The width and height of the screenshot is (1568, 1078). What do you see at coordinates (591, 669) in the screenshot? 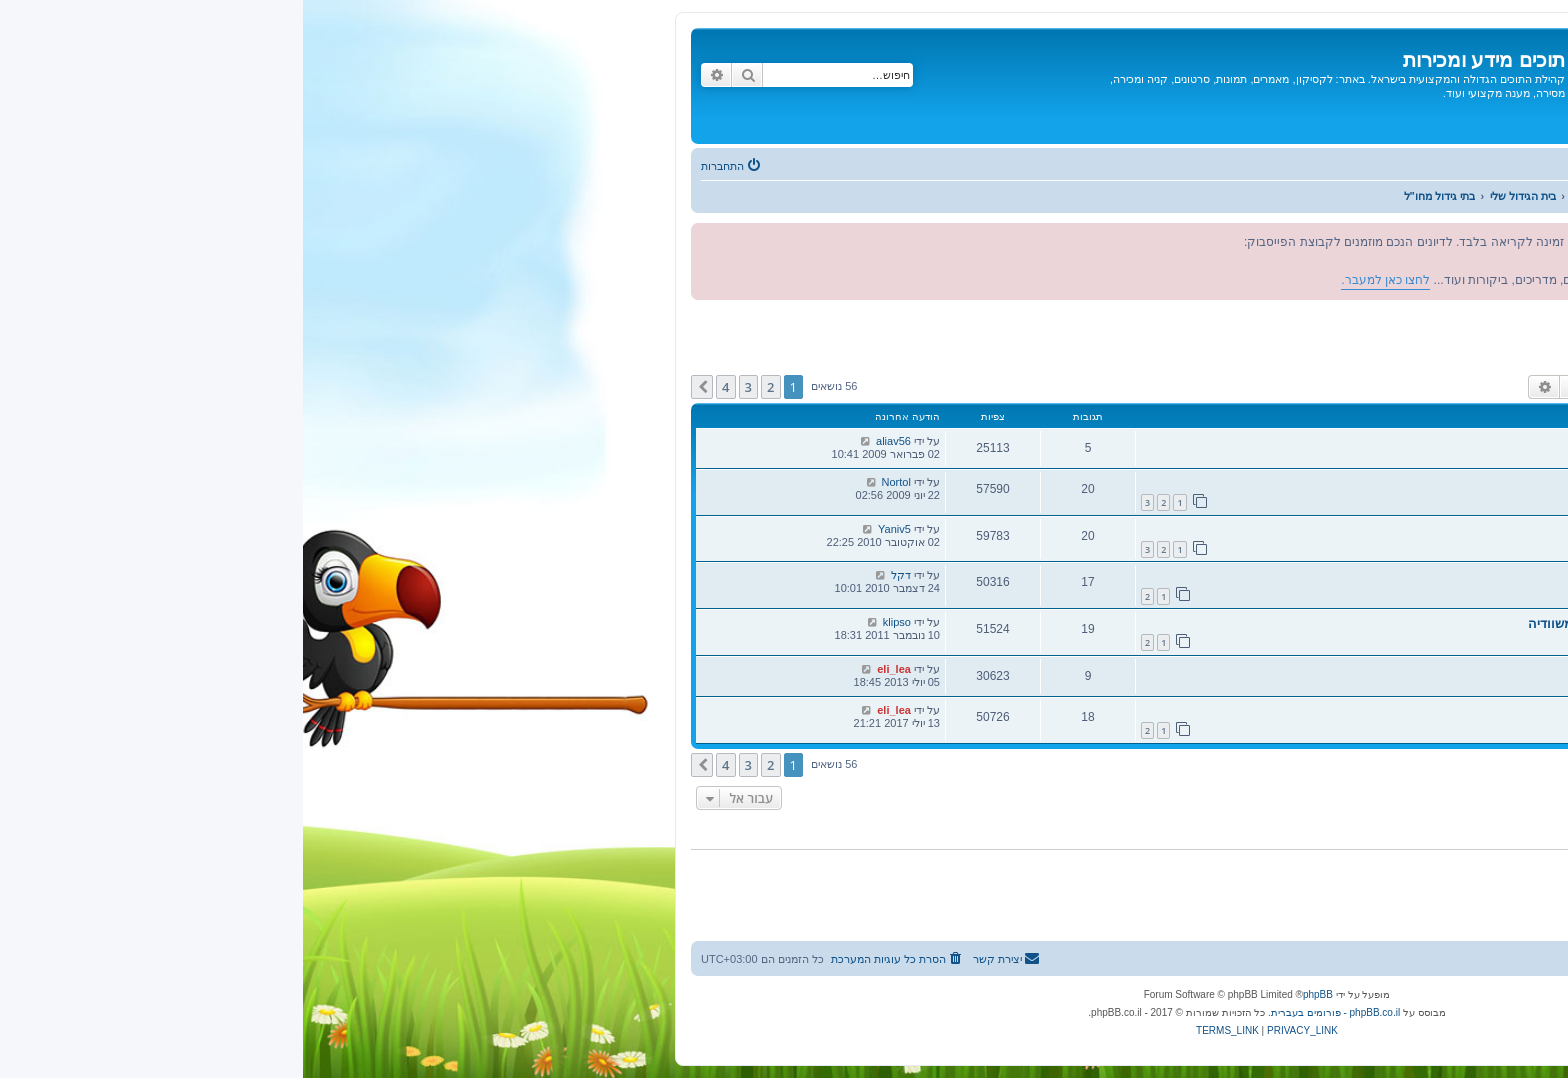
I see `eli_lea` at bounding box center [591, 669].